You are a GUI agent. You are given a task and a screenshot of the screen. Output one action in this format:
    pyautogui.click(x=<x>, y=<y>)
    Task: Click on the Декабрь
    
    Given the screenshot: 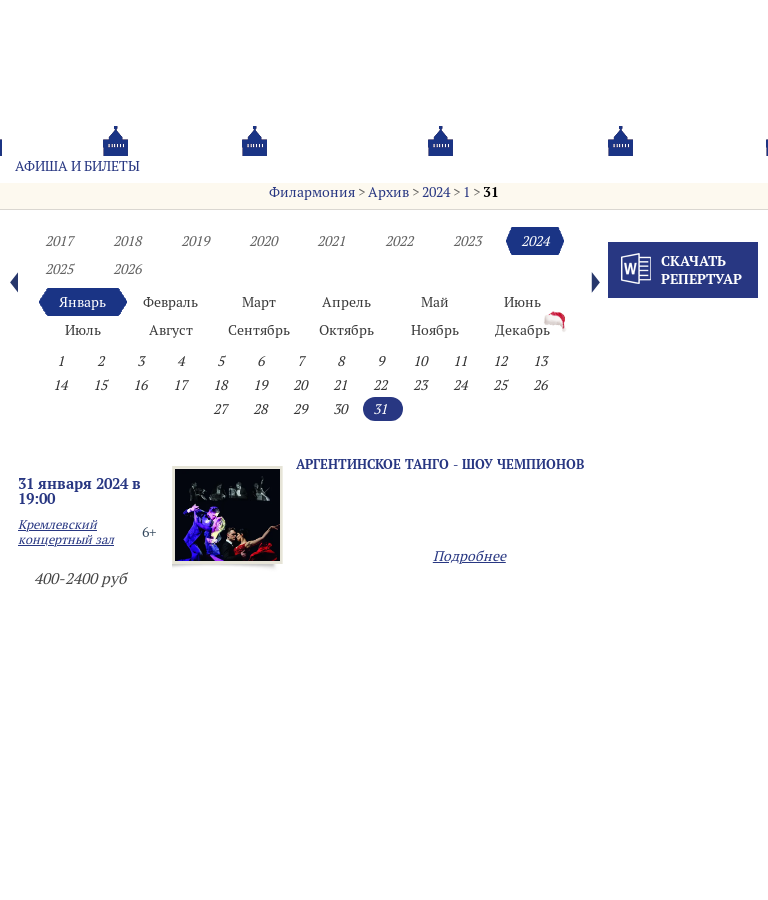 What is the action you would take?
    pyautogui.click(x=522, y=330)
    